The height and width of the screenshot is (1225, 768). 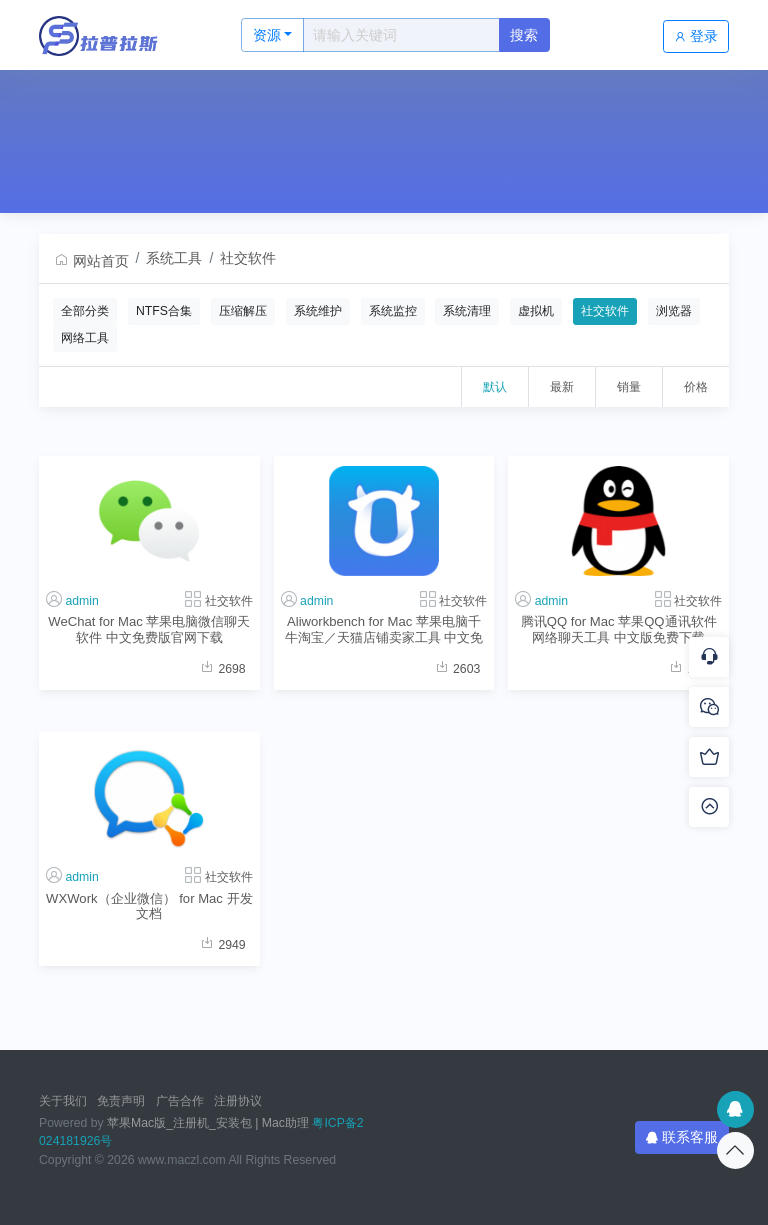 I want to click on 广告合作, so click(x=180, y=1101).